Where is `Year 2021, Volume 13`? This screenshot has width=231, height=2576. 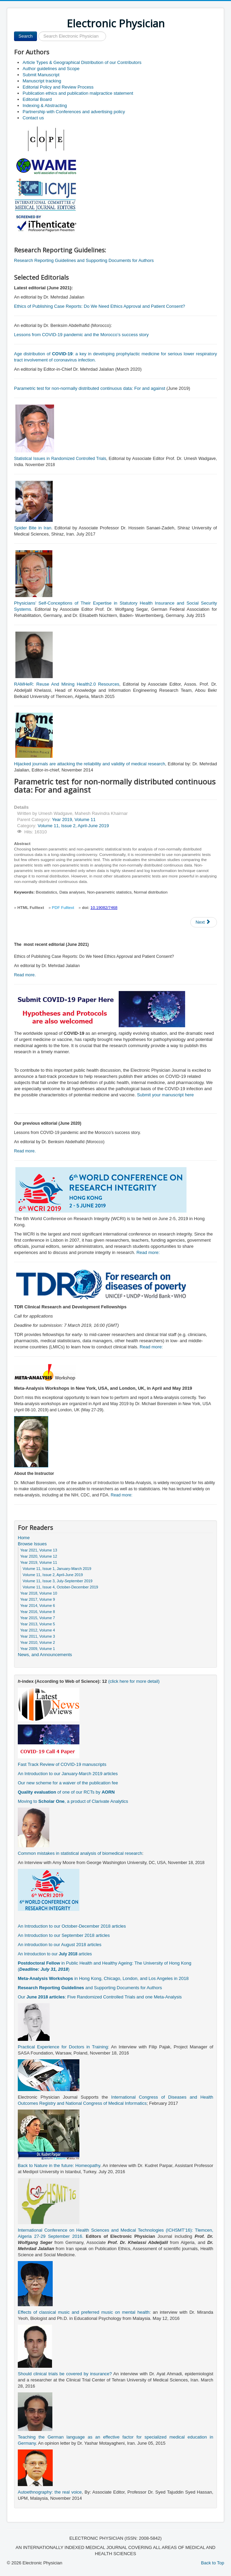 Year 2021, Volume 13 is located at coordinates (38, 1550).